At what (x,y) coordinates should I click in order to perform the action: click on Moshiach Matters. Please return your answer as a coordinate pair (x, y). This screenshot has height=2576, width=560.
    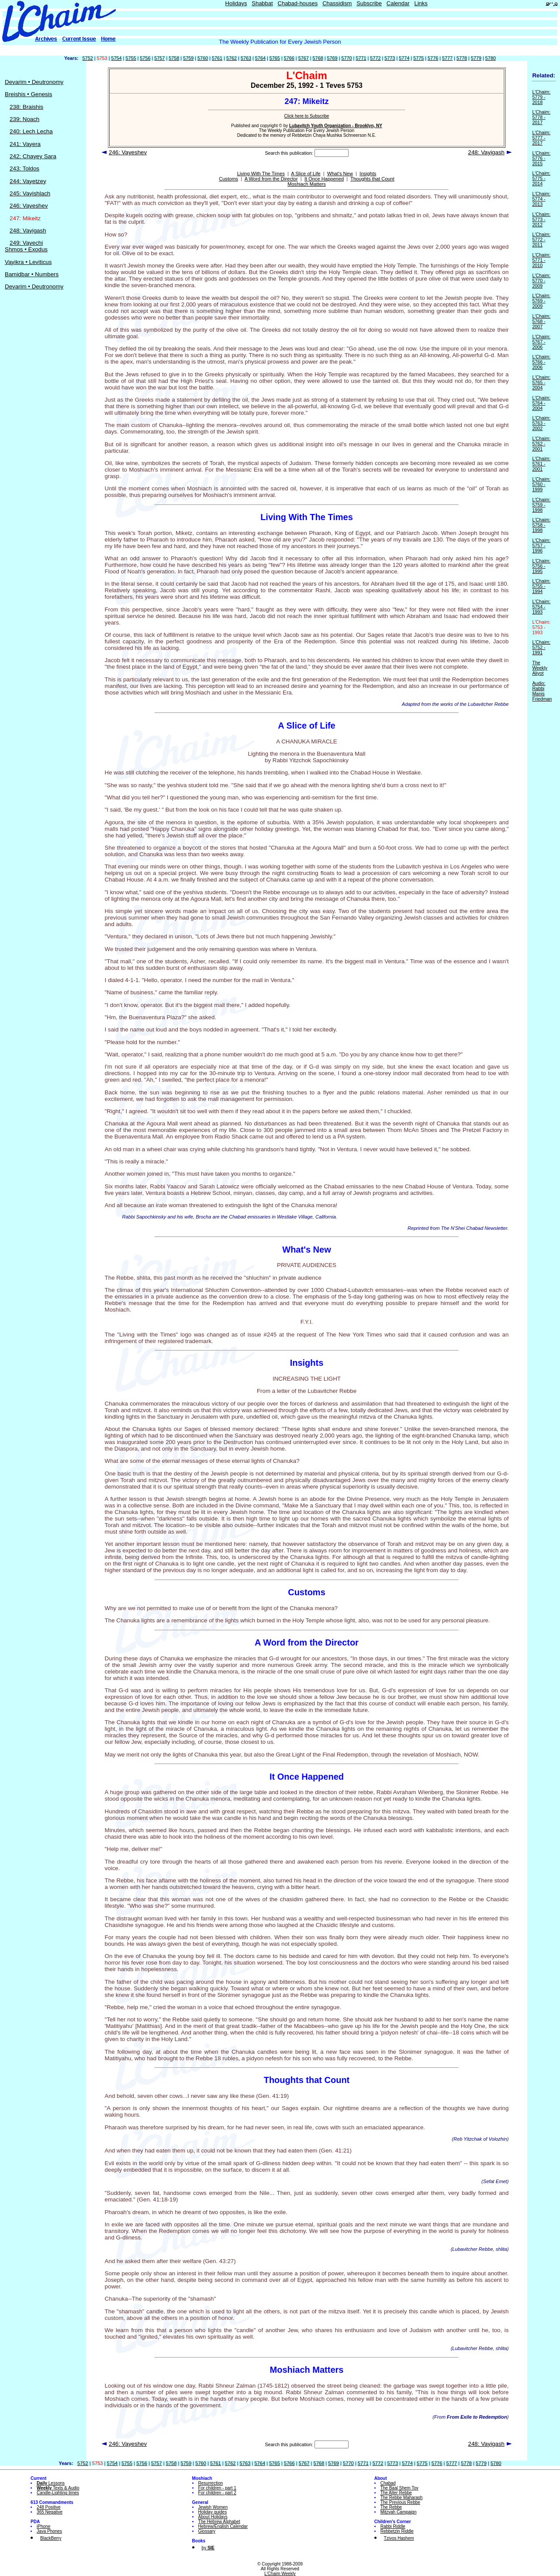
    Looking at the image, I should click on (306, 184).